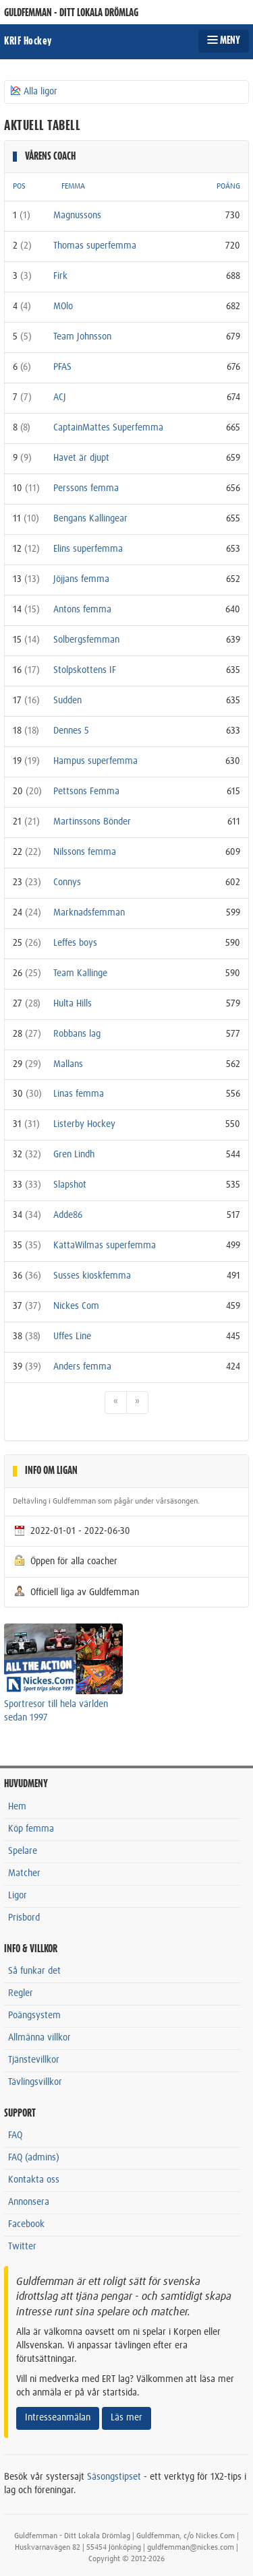 This screenshot has width=253, height=2576. I want to click on Läs mer, so click(126, 2417).